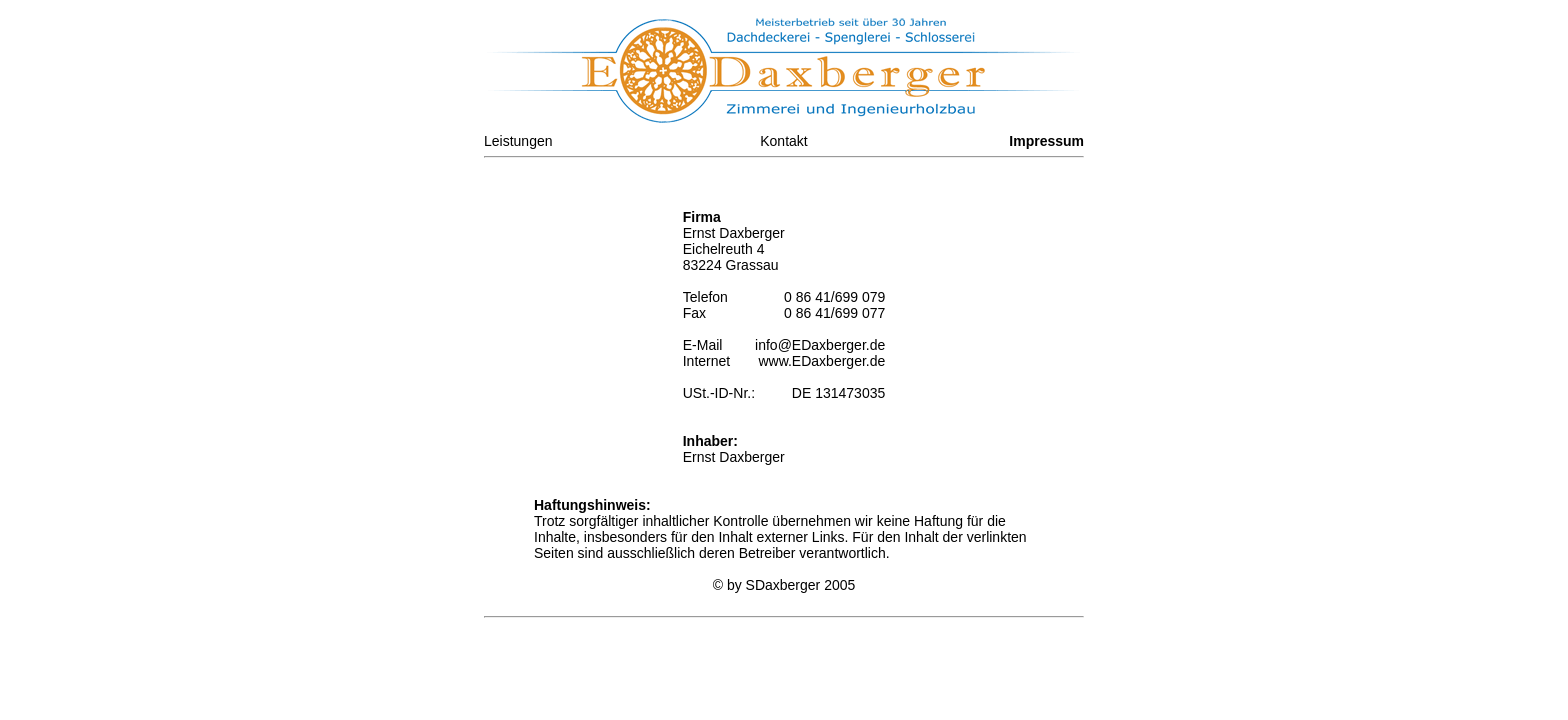 The image size is (1568, 720). What do you see at coordinates (820, 345) in the screenshot?
I see `info@EDaxberger.de` at bounding box center [820, 345].